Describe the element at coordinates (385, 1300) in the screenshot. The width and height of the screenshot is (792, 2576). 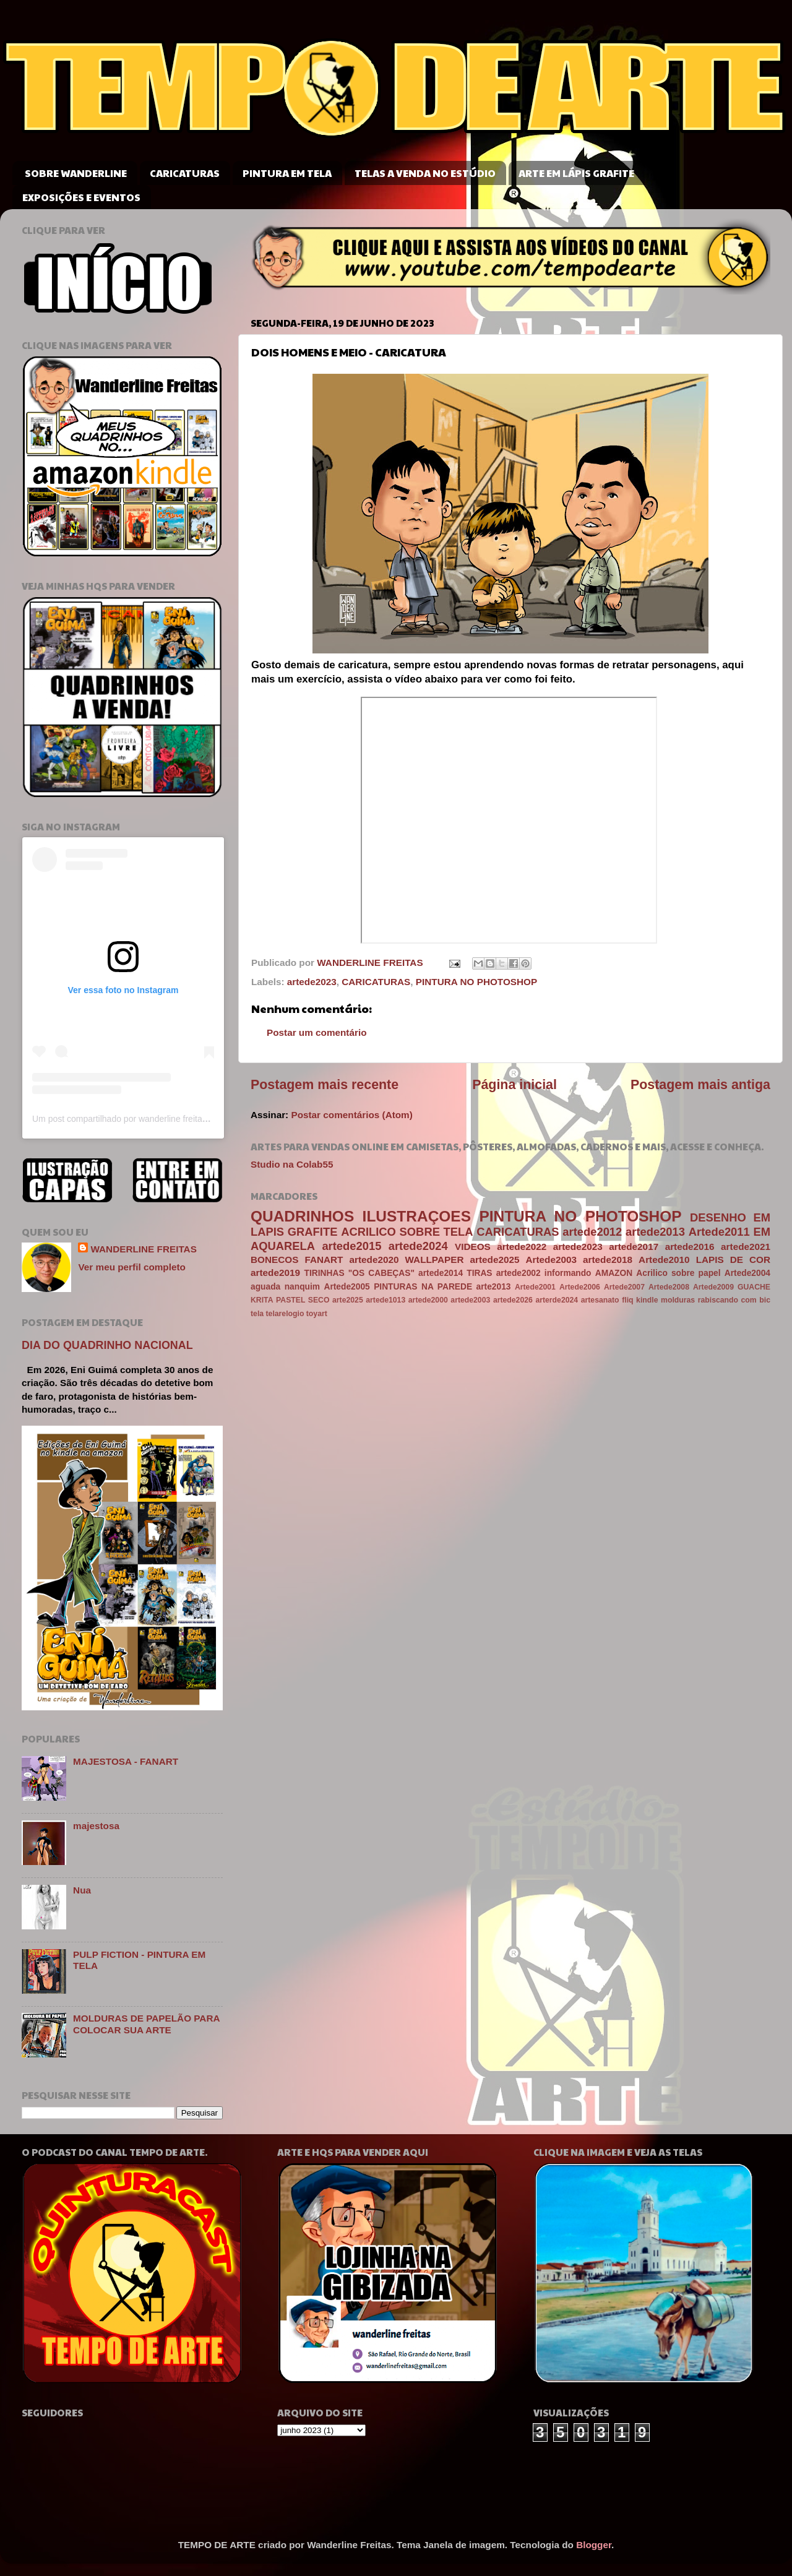
I see `artede1013` at that location.